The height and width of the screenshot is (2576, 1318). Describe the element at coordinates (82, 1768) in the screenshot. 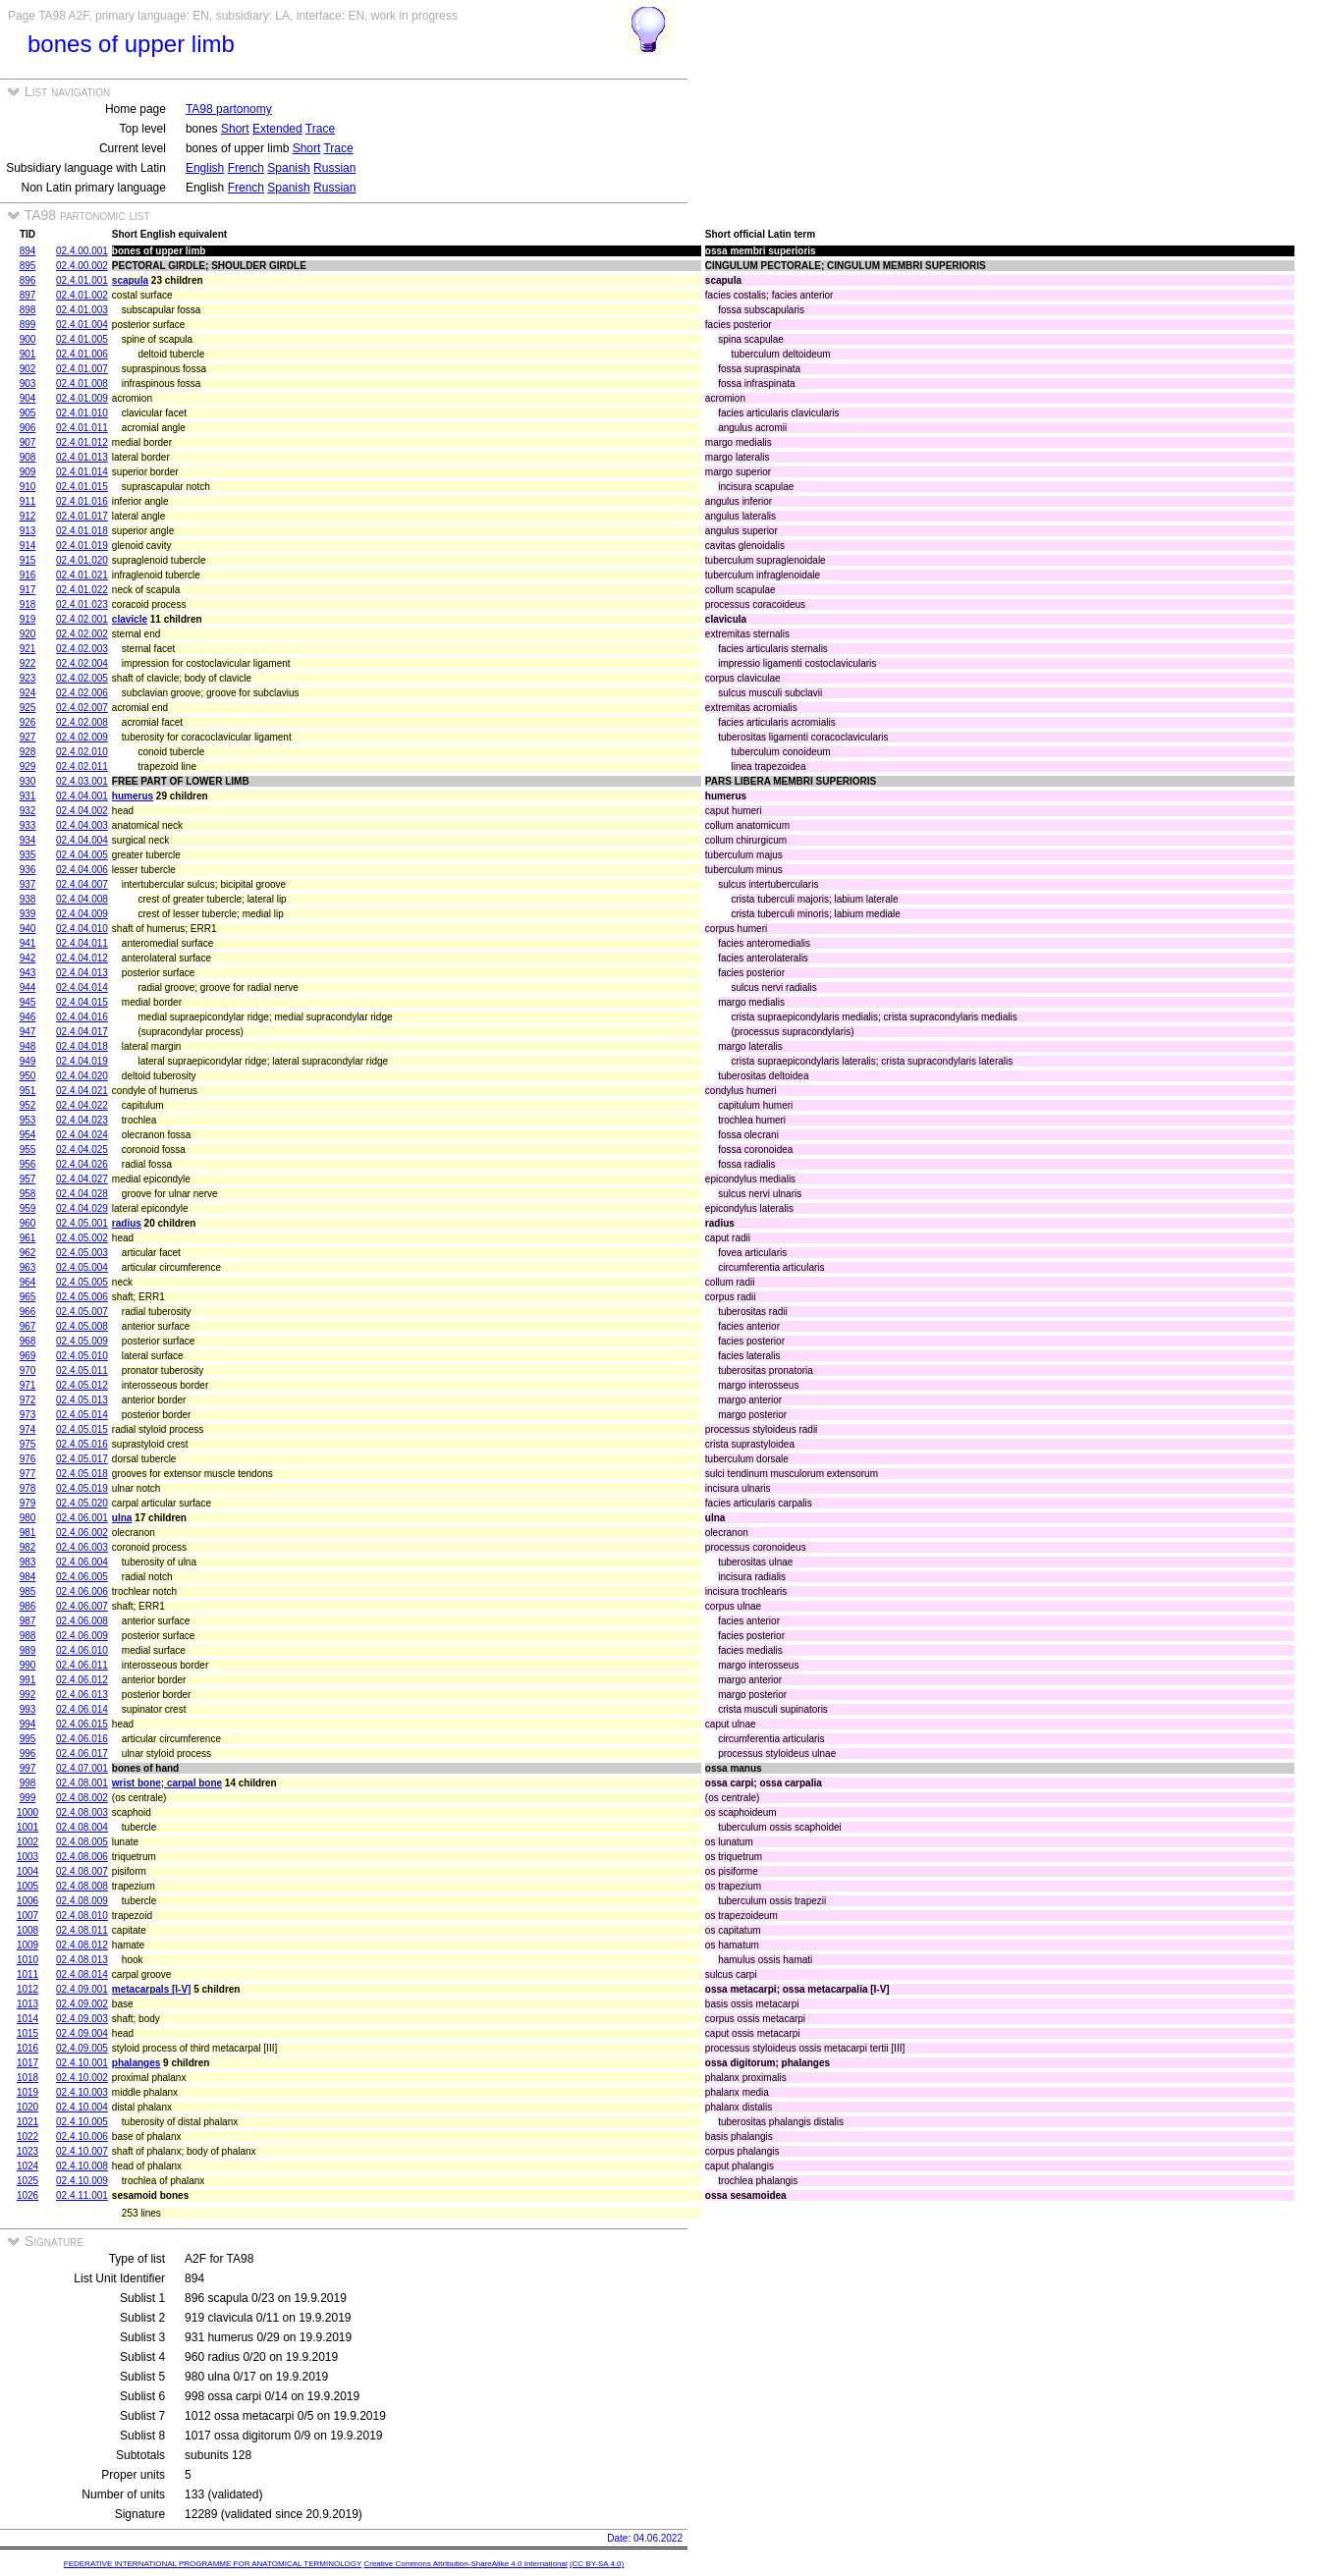

I see `02.4.07.001` at that location.